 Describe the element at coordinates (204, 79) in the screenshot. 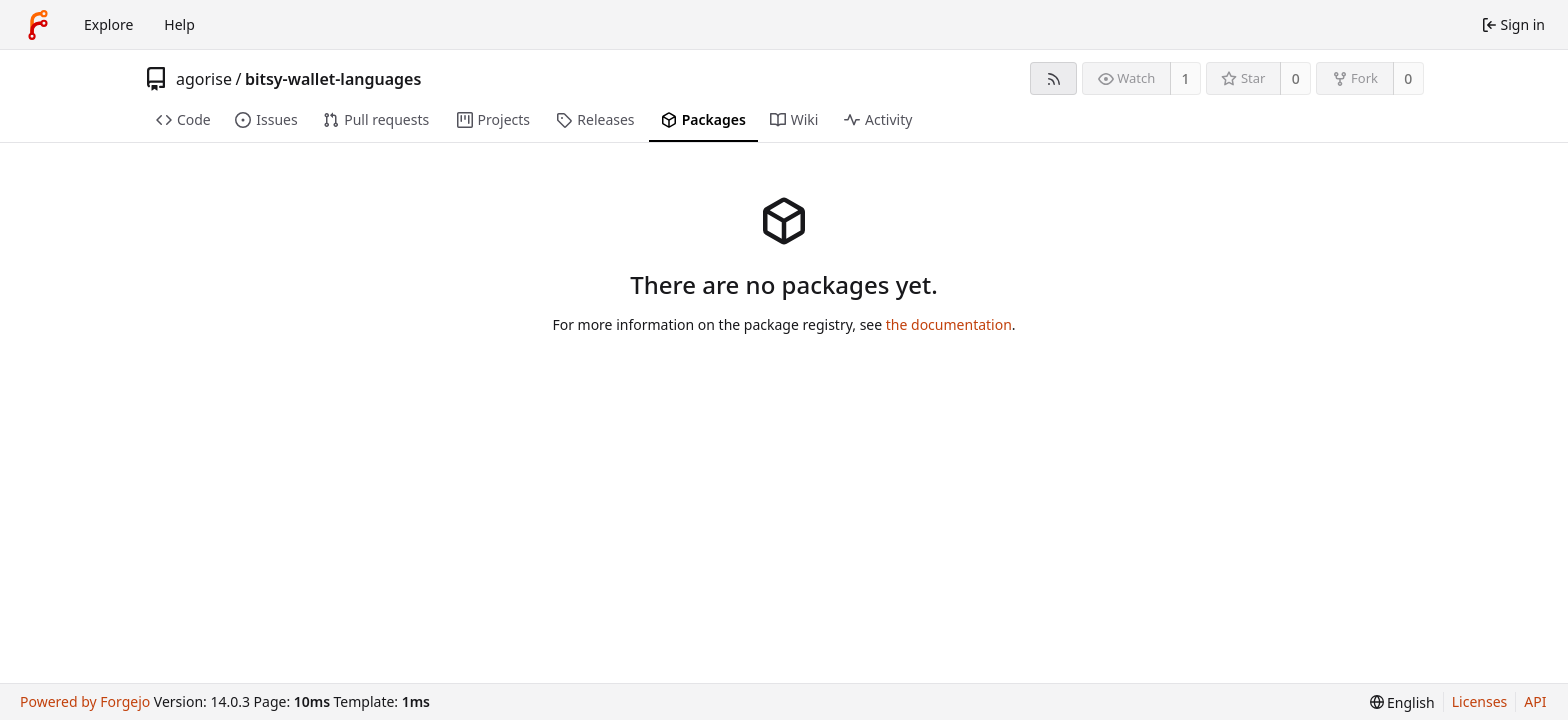

I see `agorise` at that location.